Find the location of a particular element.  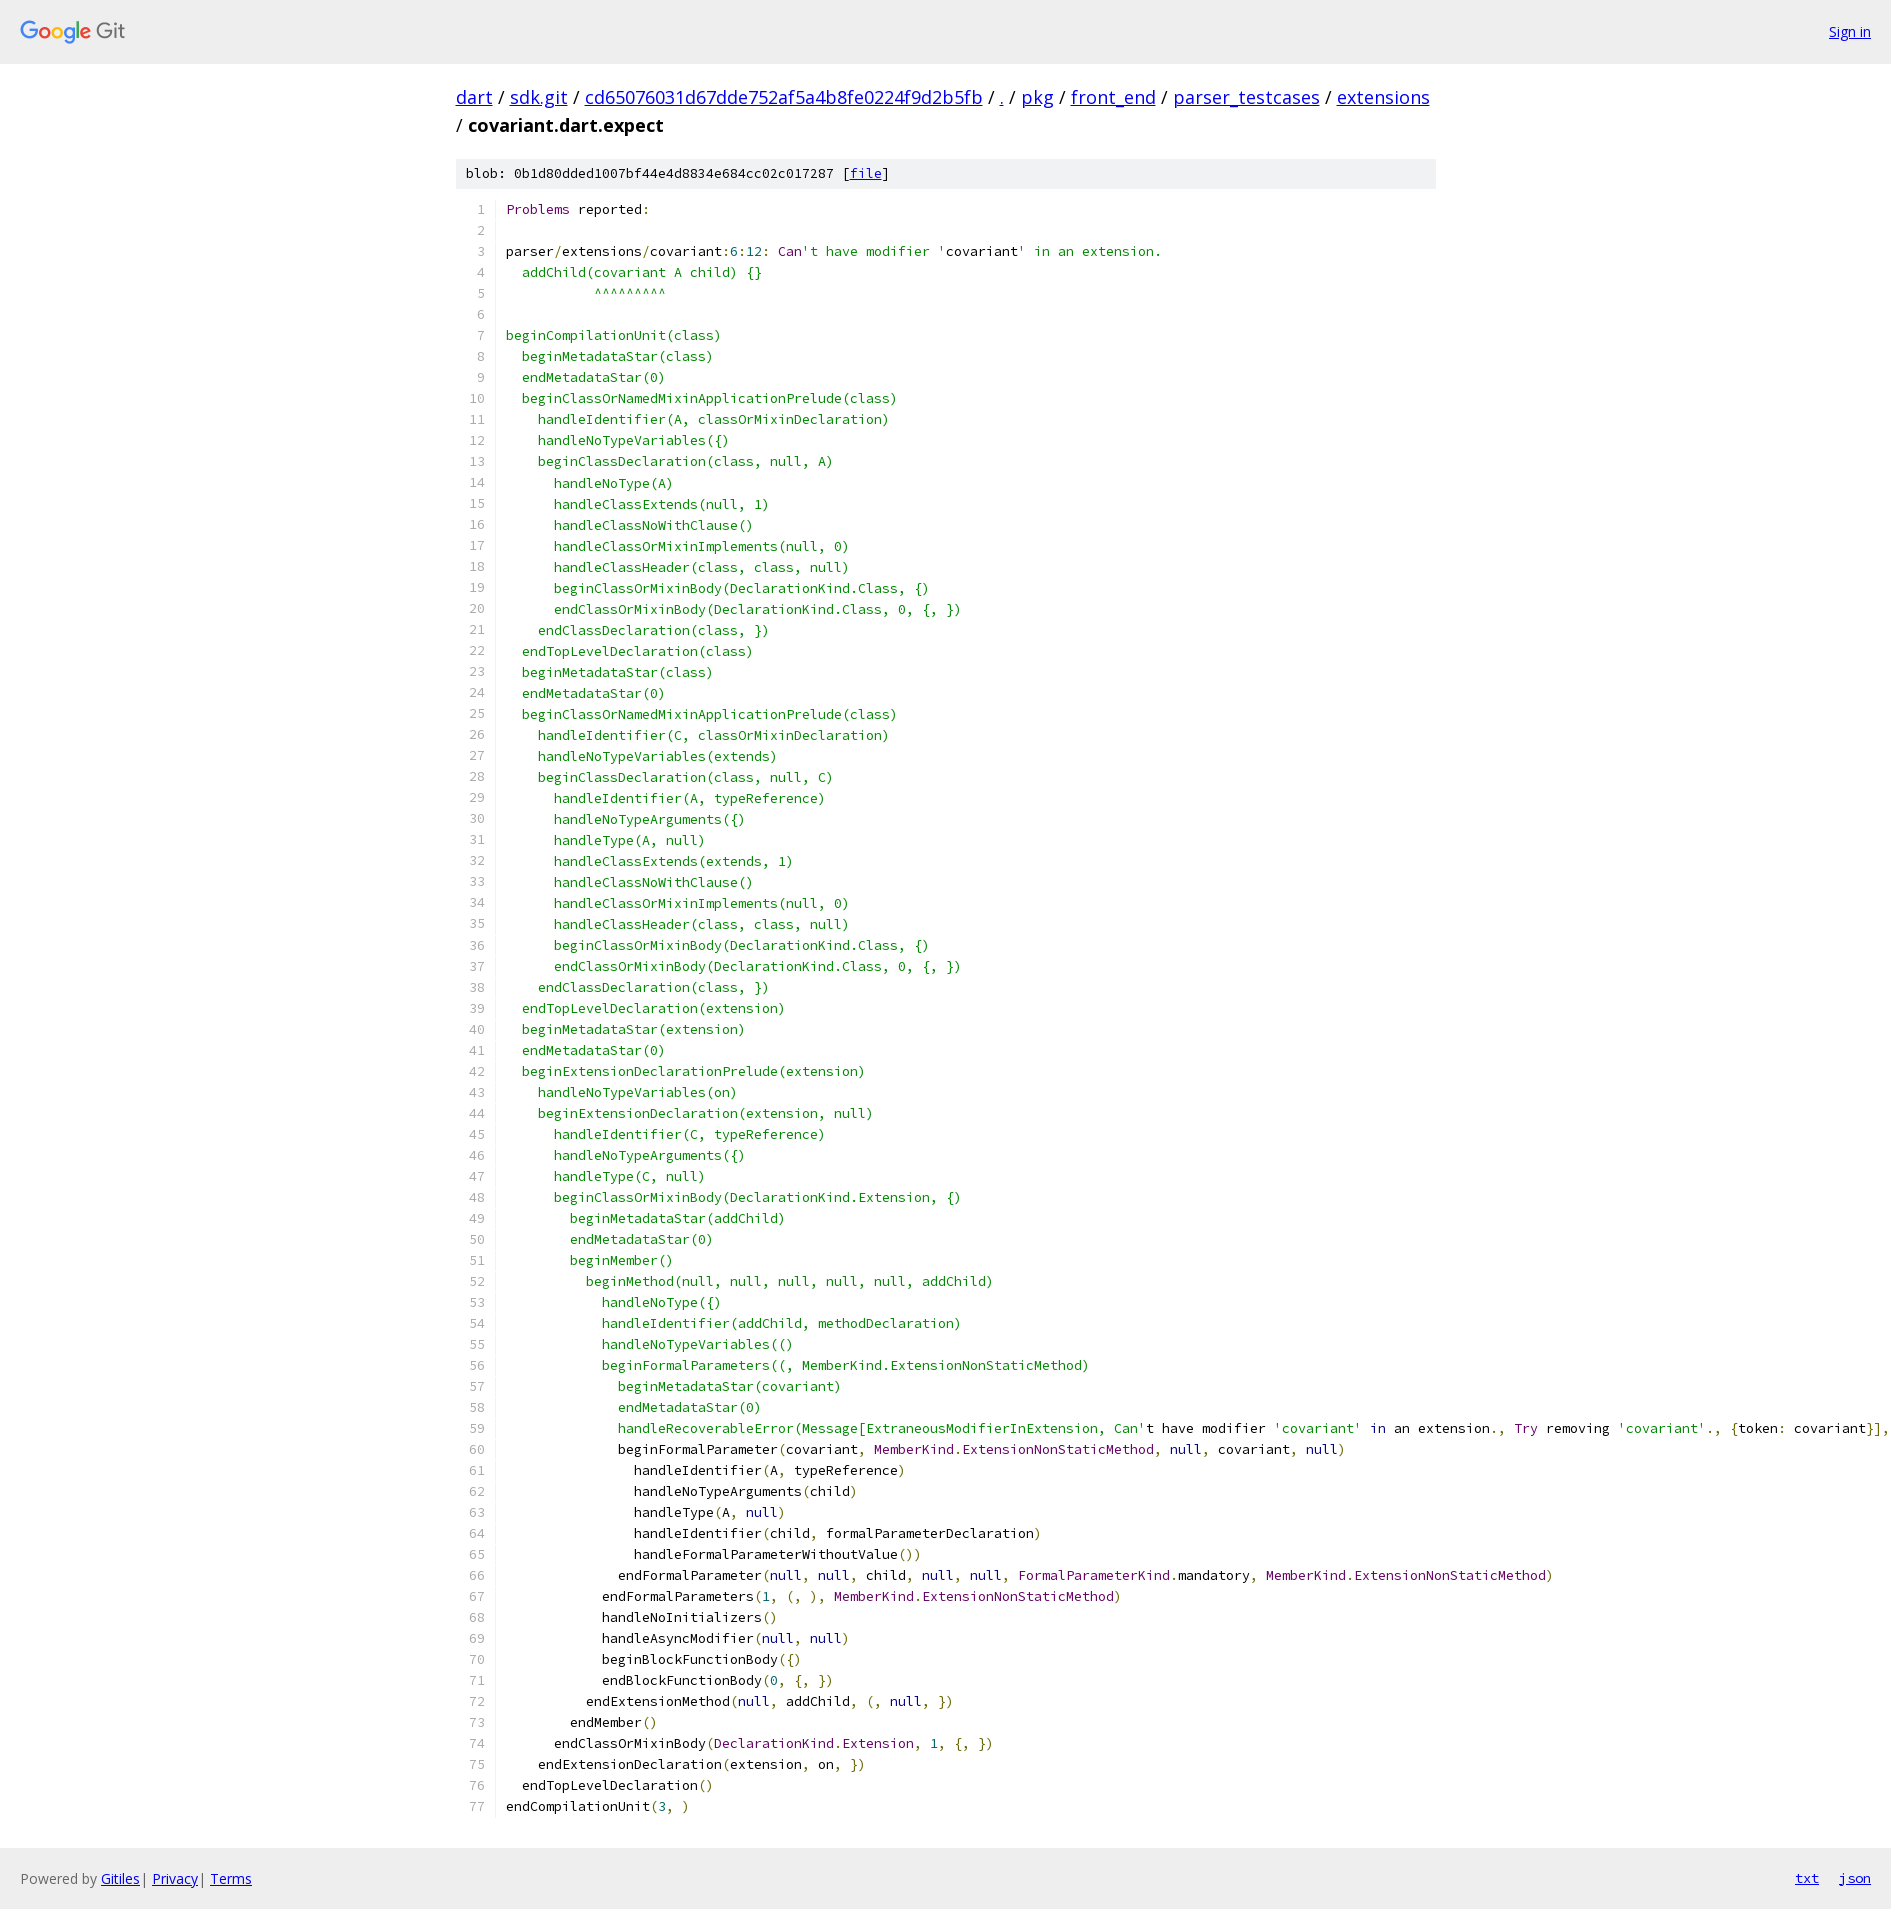

txt is located at coordinates (1807, 1878).